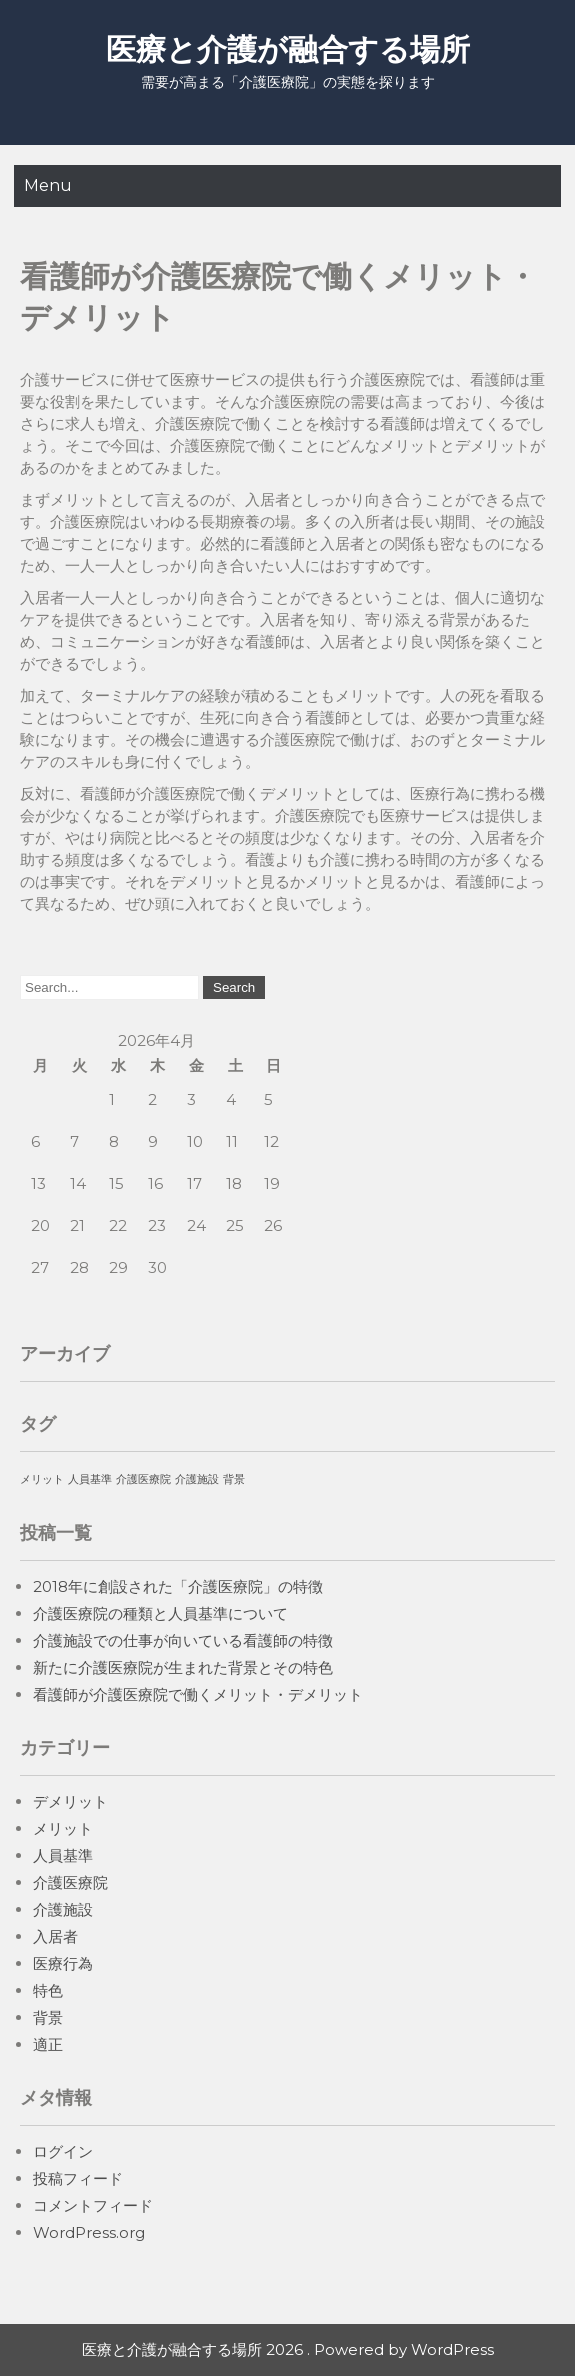 Image resolution: width=575 pixels, height=2376 pixels. I want to click on 医療と介護が融合する場所 2026 . Powered by WordPress, so click(288, 2349).